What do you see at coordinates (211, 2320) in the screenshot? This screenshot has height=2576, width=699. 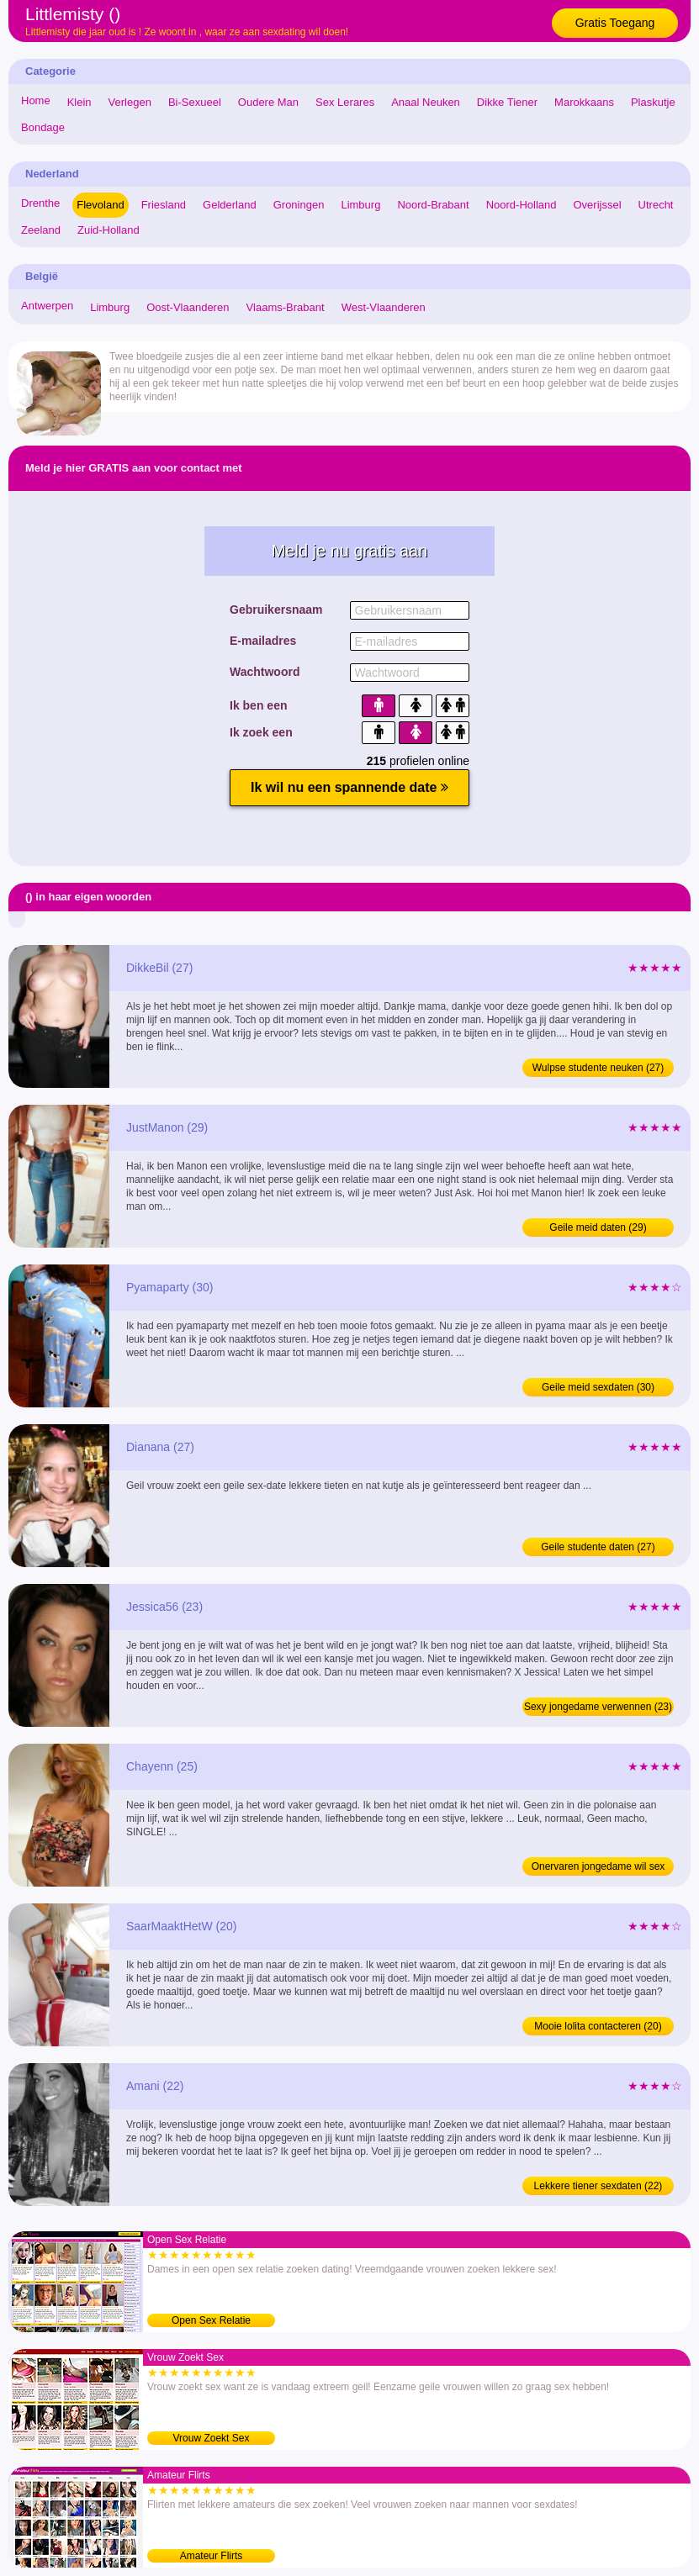 I see `Open Sex Relatie` at bounding box center [211, 2320].